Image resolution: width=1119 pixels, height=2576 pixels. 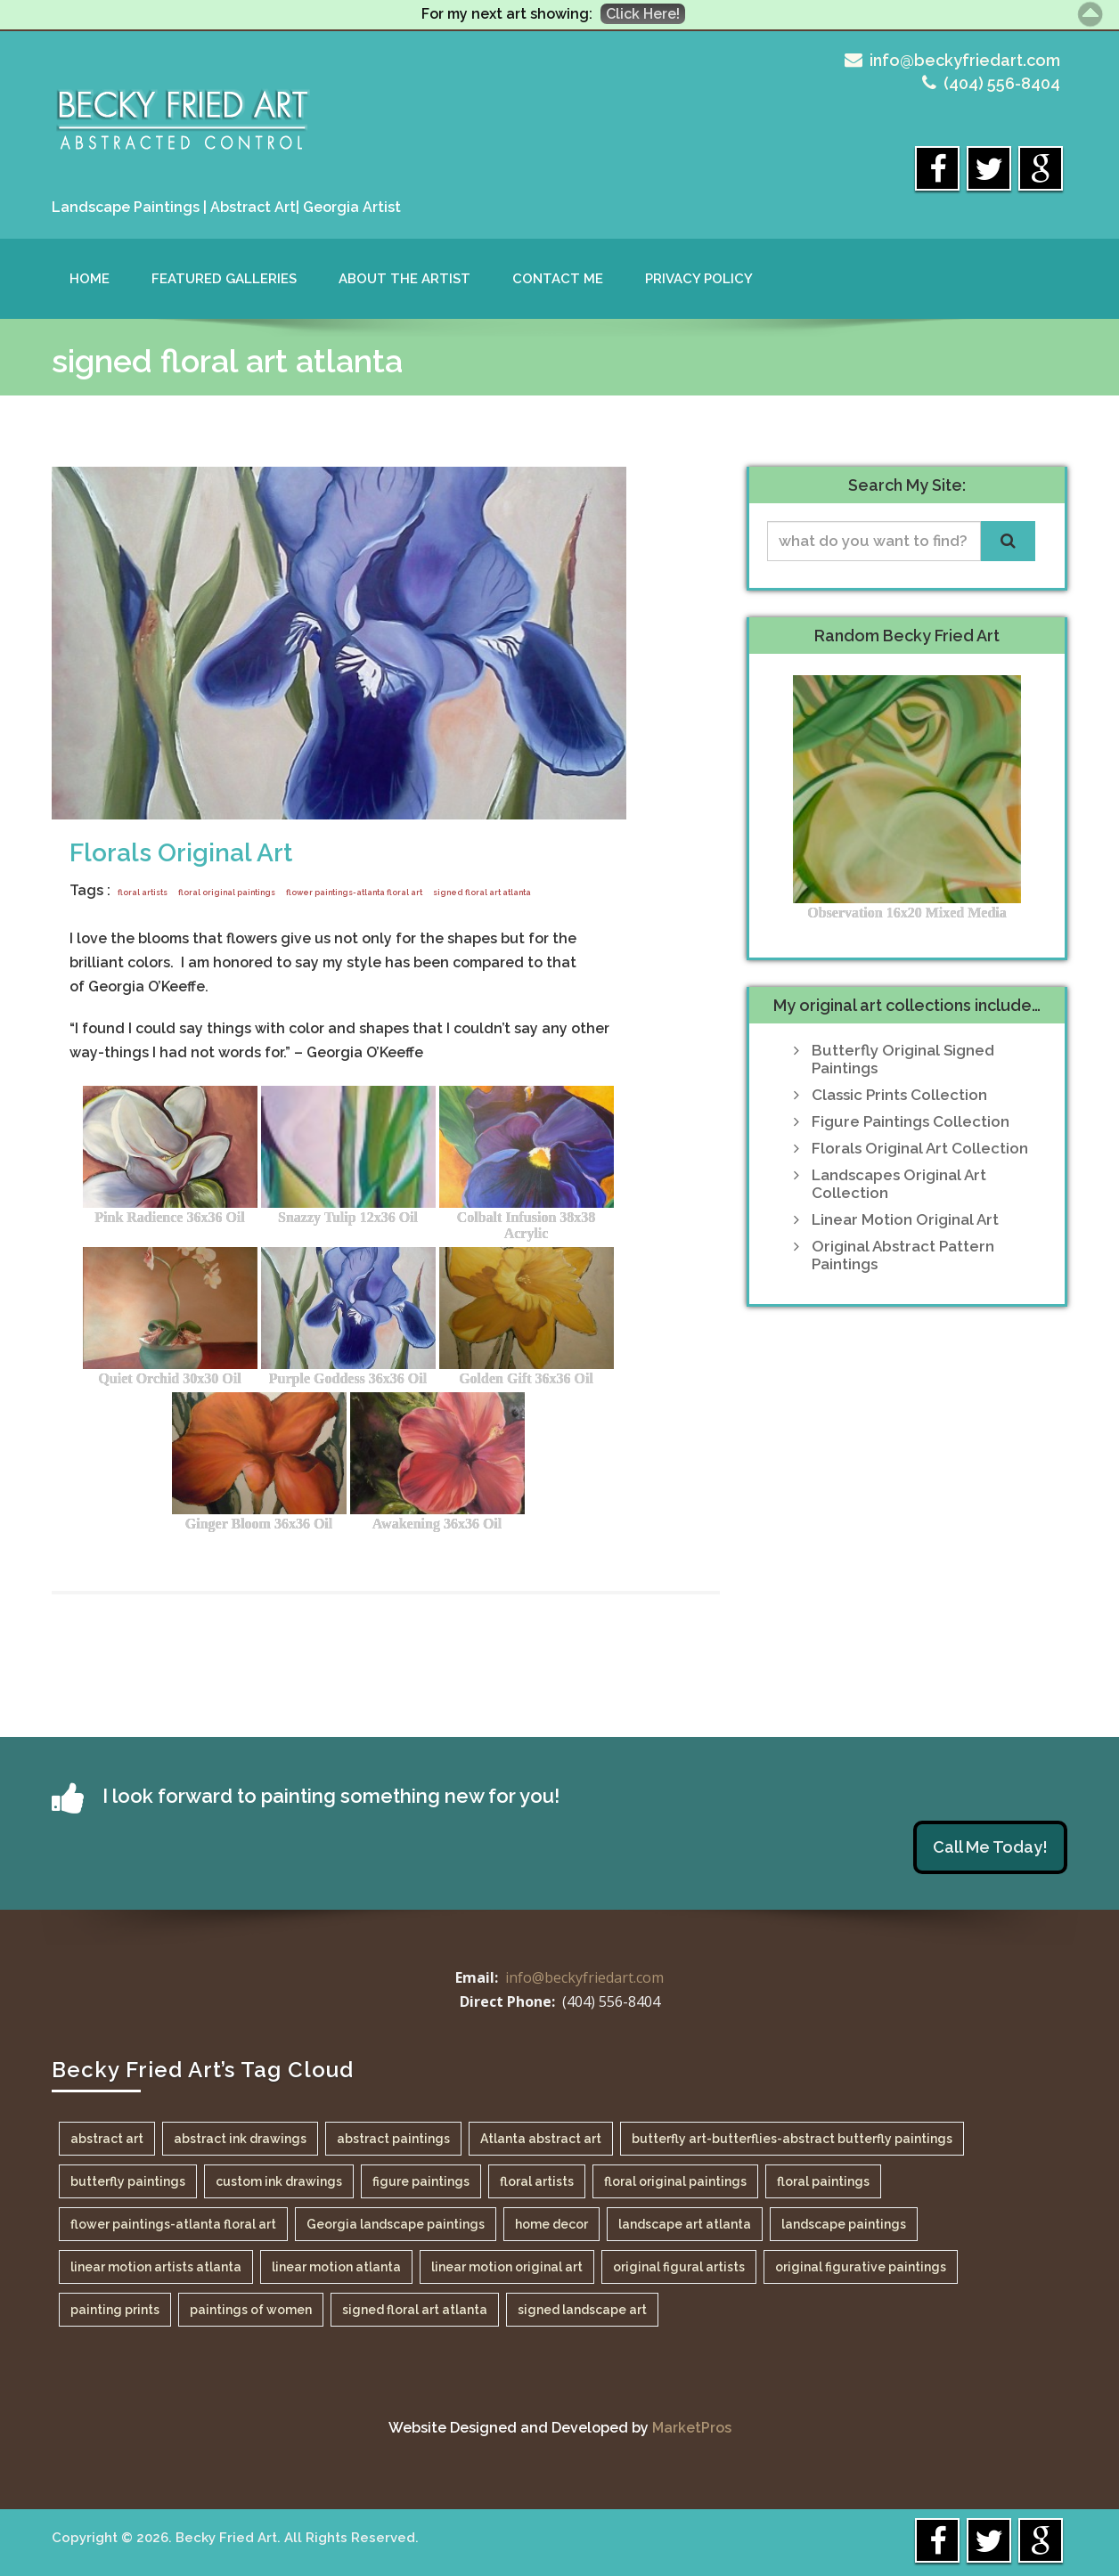 I want to click on Figure Paintings Collection, so click(x=910, y=1121).